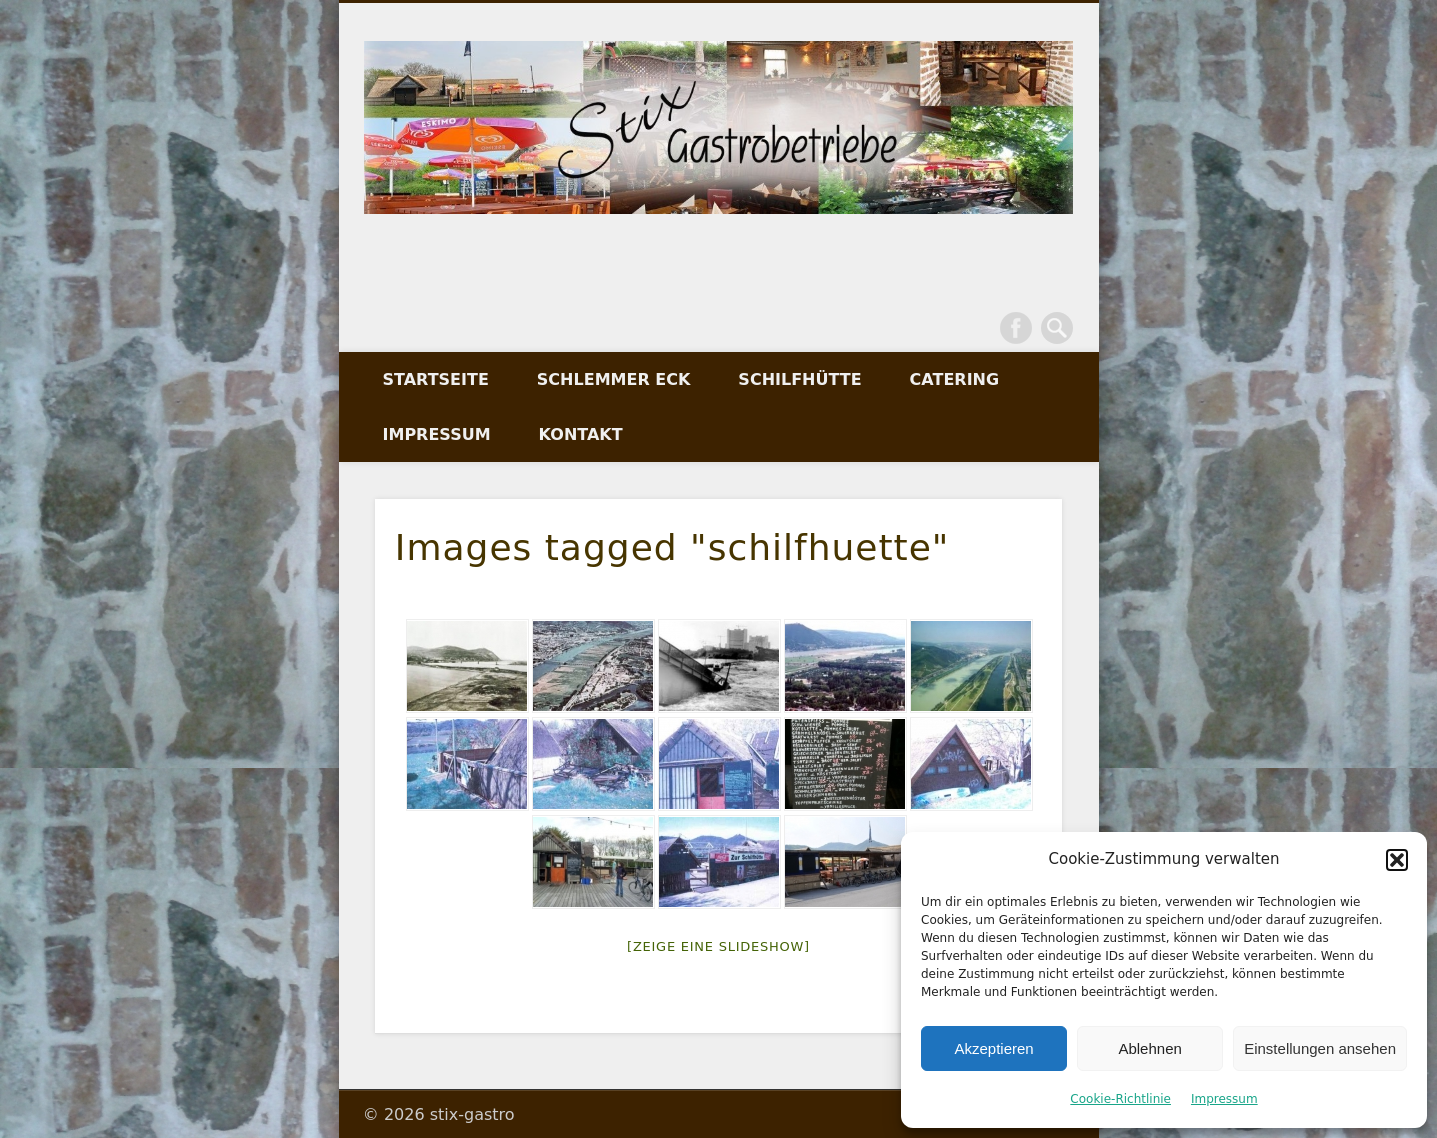 The image size is (1437, 1138). What do you see at coordinates (1397, 860) in the screenshot?
I see `[button]` at bounding box center [1397, 860].